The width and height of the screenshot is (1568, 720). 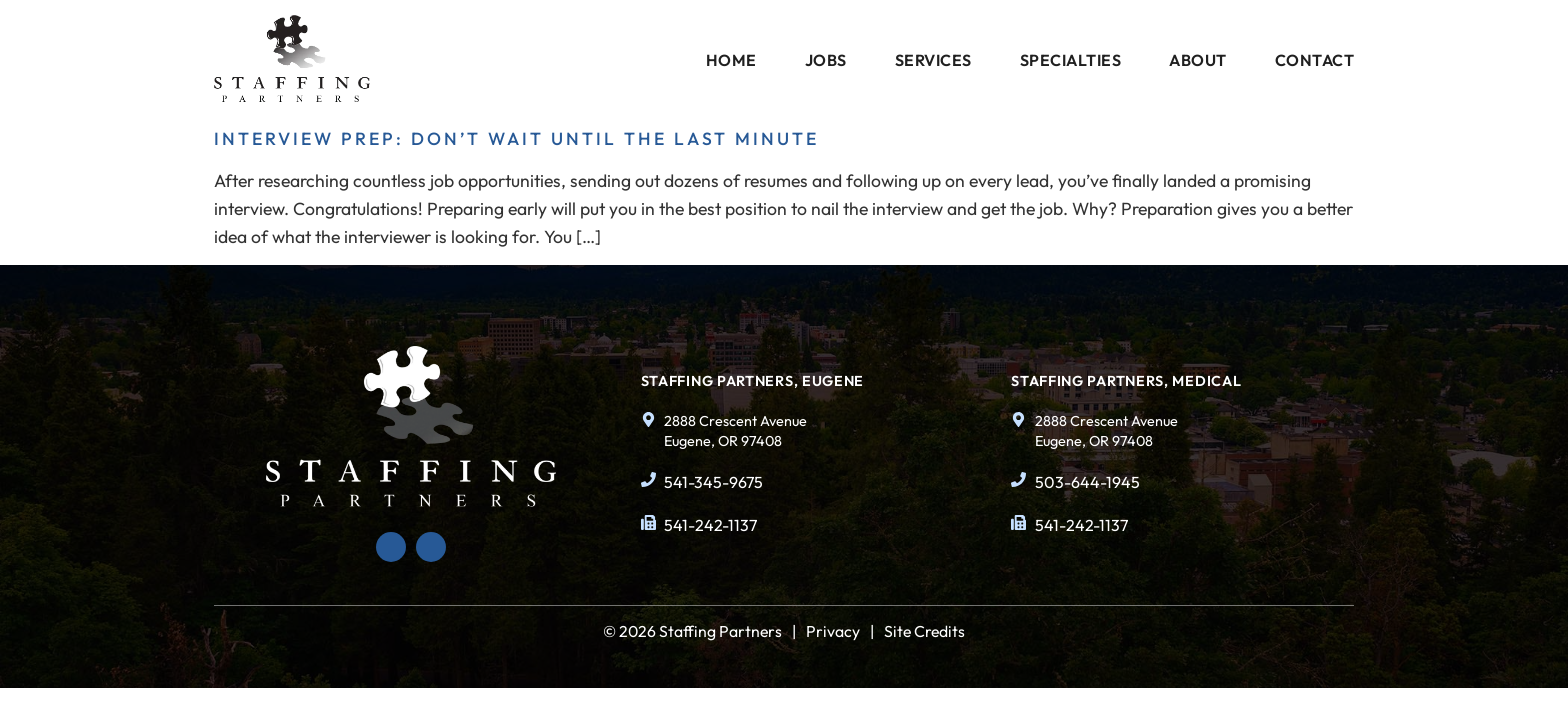 I want to click on Services, so click(x=933, y=60).